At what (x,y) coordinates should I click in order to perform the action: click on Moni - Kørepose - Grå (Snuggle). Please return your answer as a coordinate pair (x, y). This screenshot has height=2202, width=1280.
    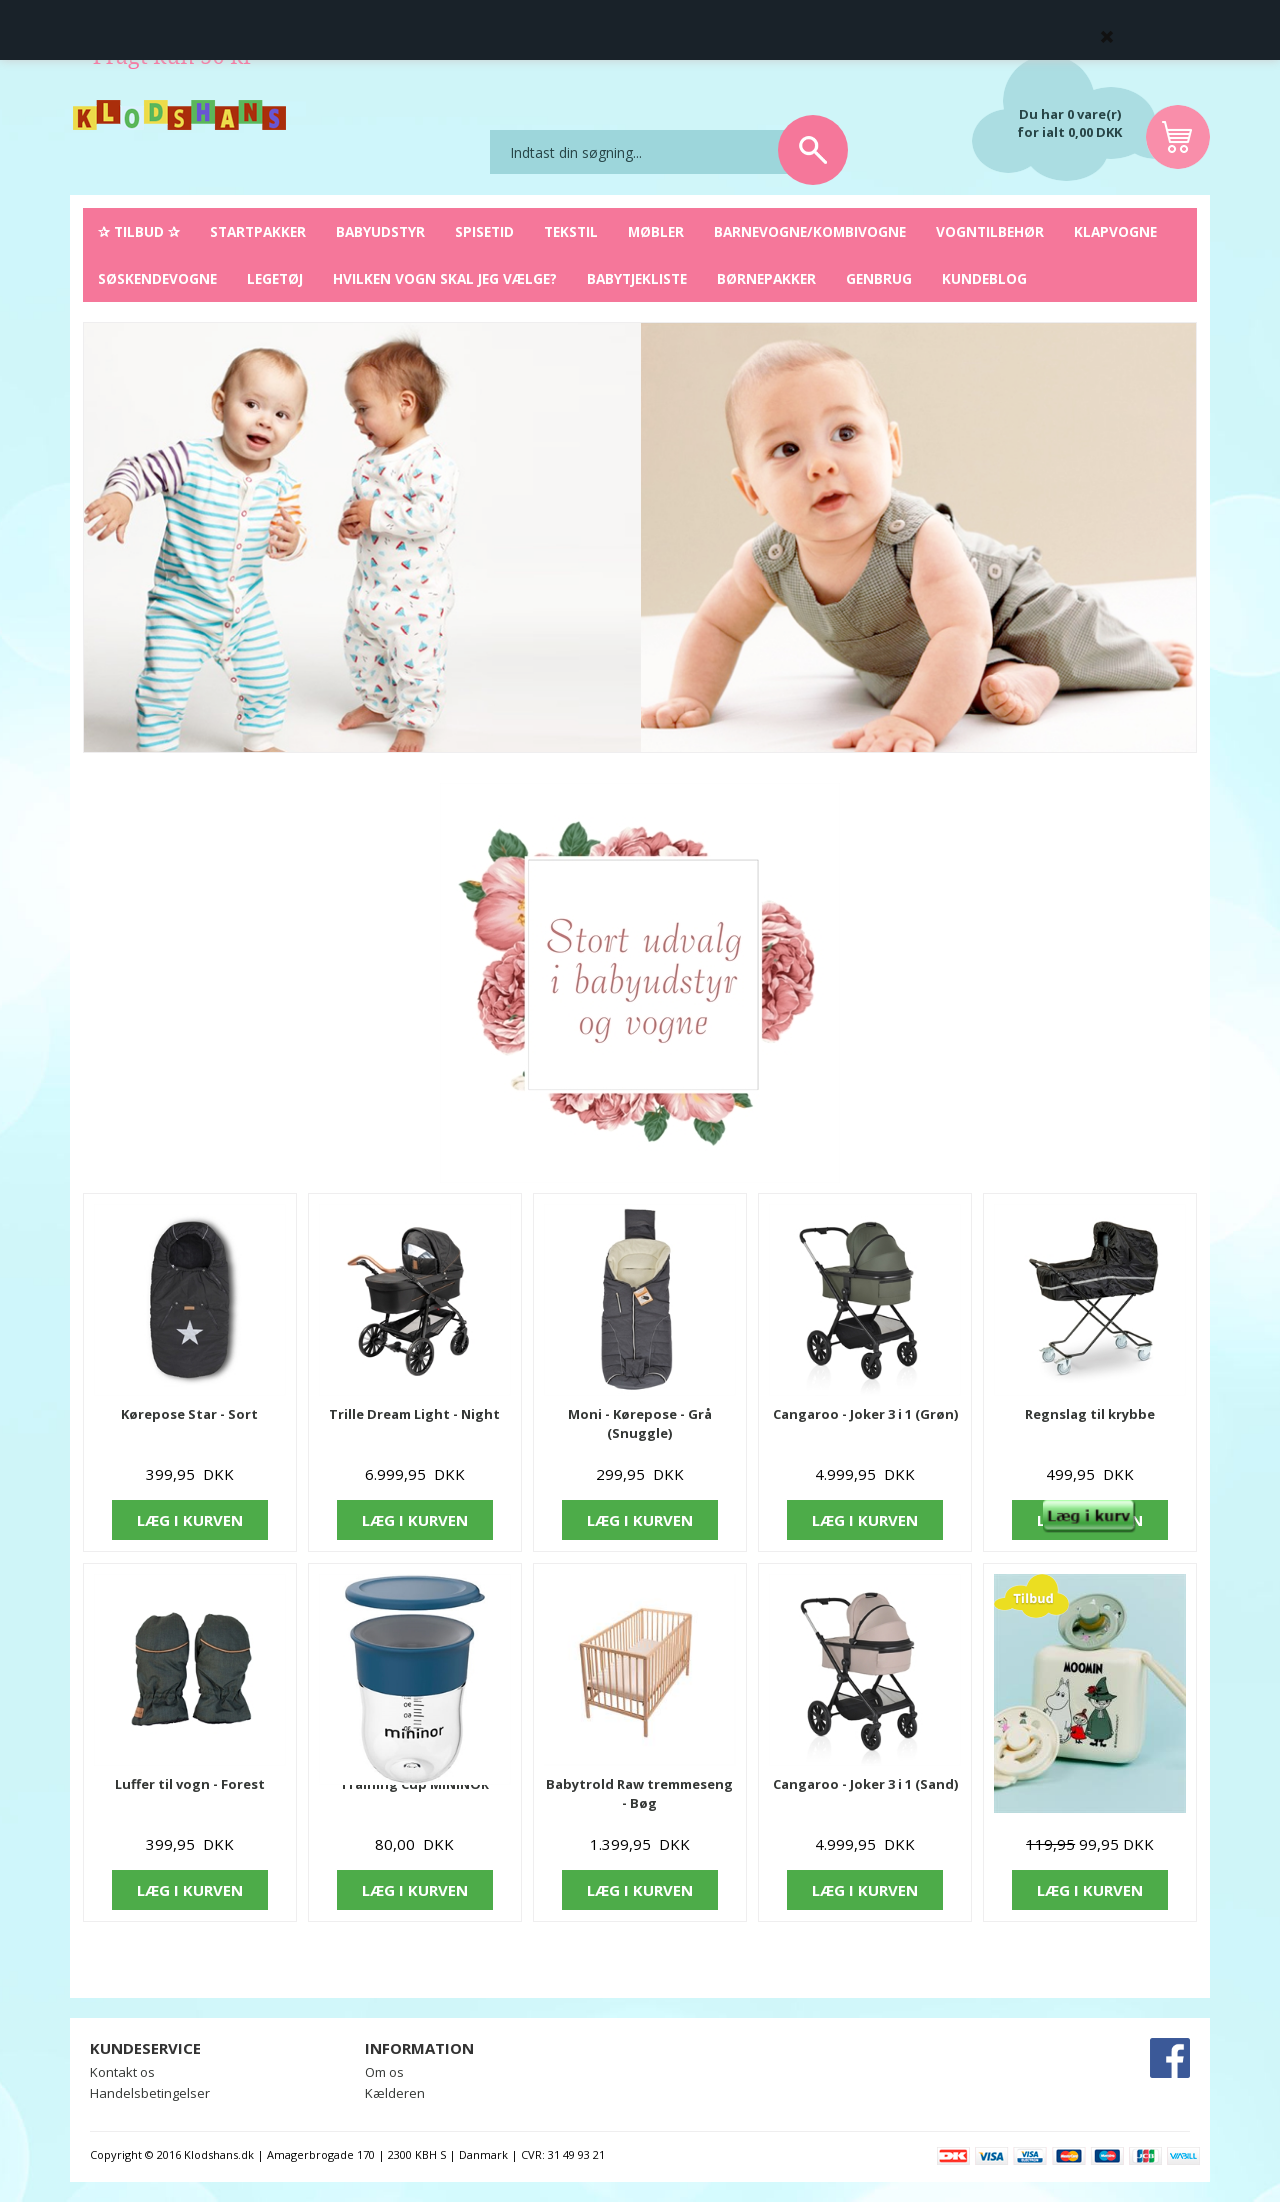
    Looking at the image, I should click on (640, 1423).